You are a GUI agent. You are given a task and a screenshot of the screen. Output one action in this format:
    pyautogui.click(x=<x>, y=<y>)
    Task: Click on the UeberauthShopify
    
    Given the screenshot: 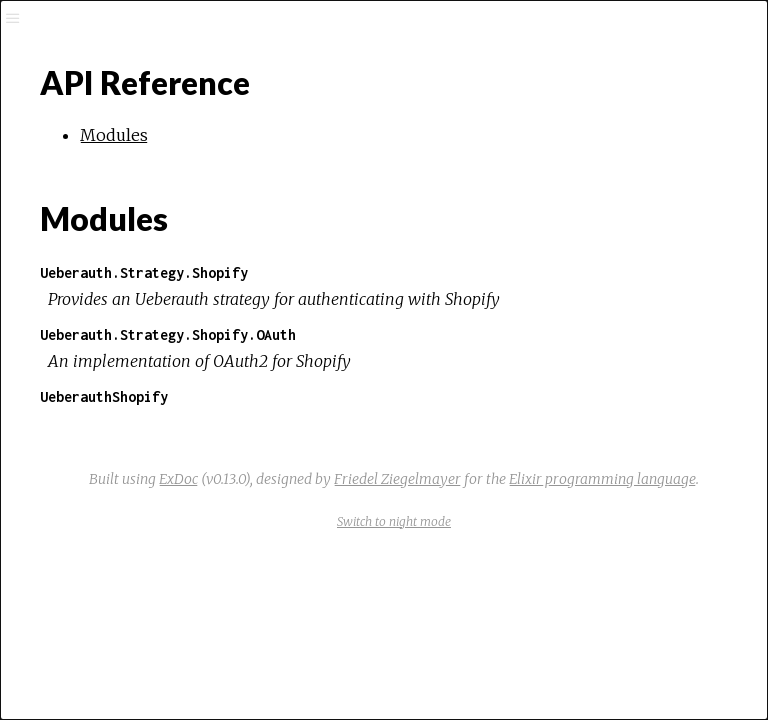 What is the action you would take?
    pyautogui.click(x=104, y=396)
    